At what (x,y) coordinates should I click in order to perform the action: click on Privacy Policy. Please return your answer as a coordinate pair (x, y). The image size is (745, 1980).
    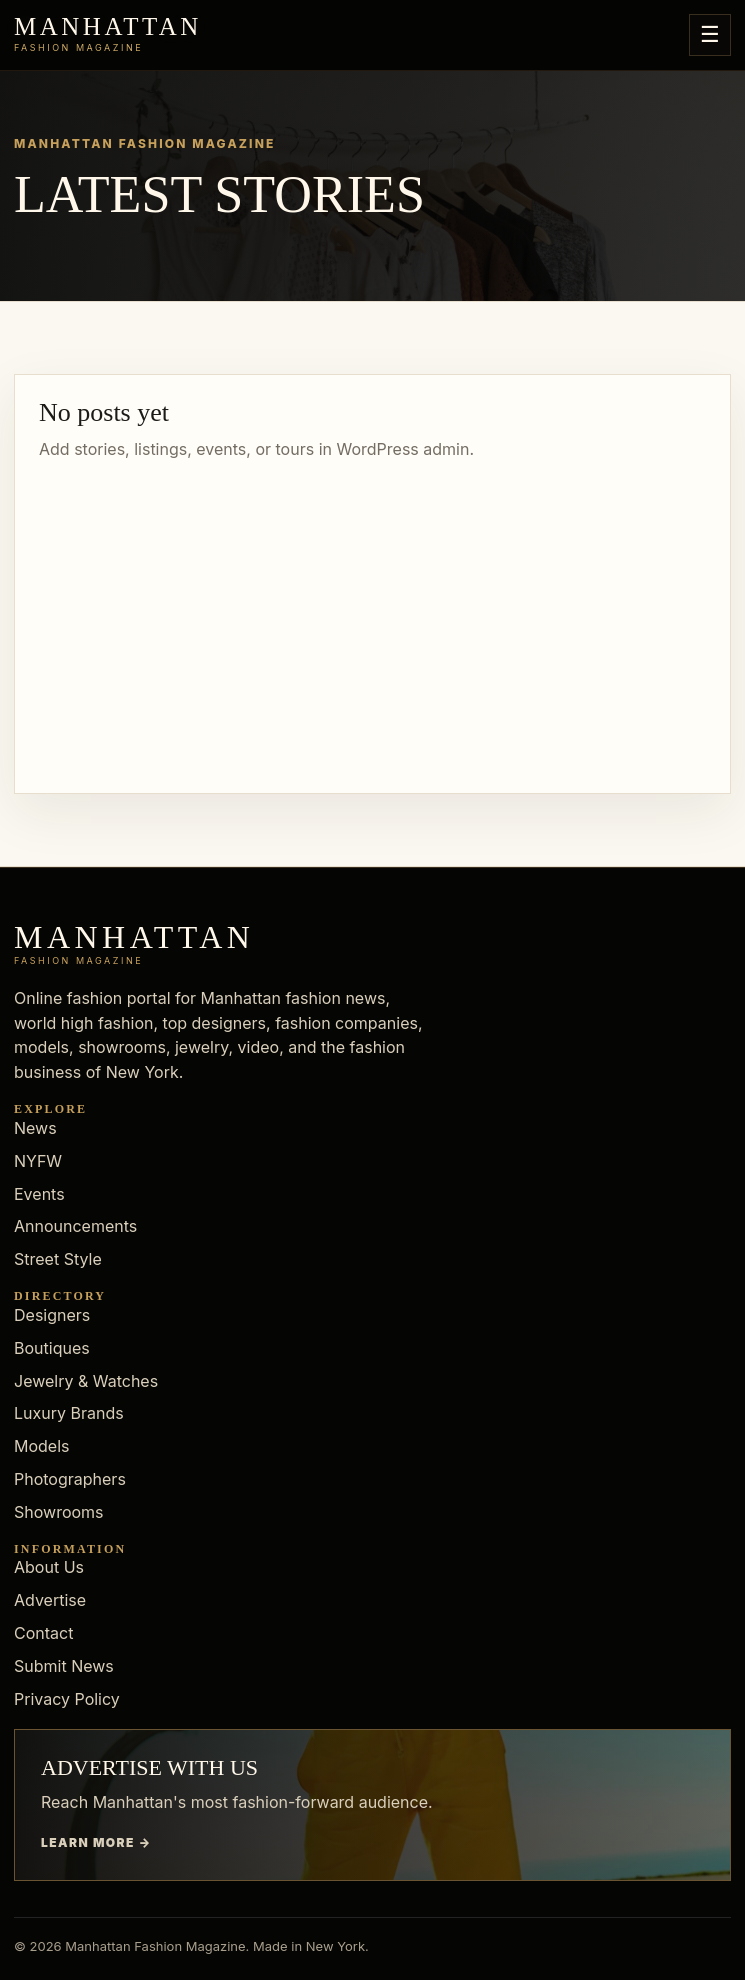
    Looking at the image, I should click on (67, 1699).